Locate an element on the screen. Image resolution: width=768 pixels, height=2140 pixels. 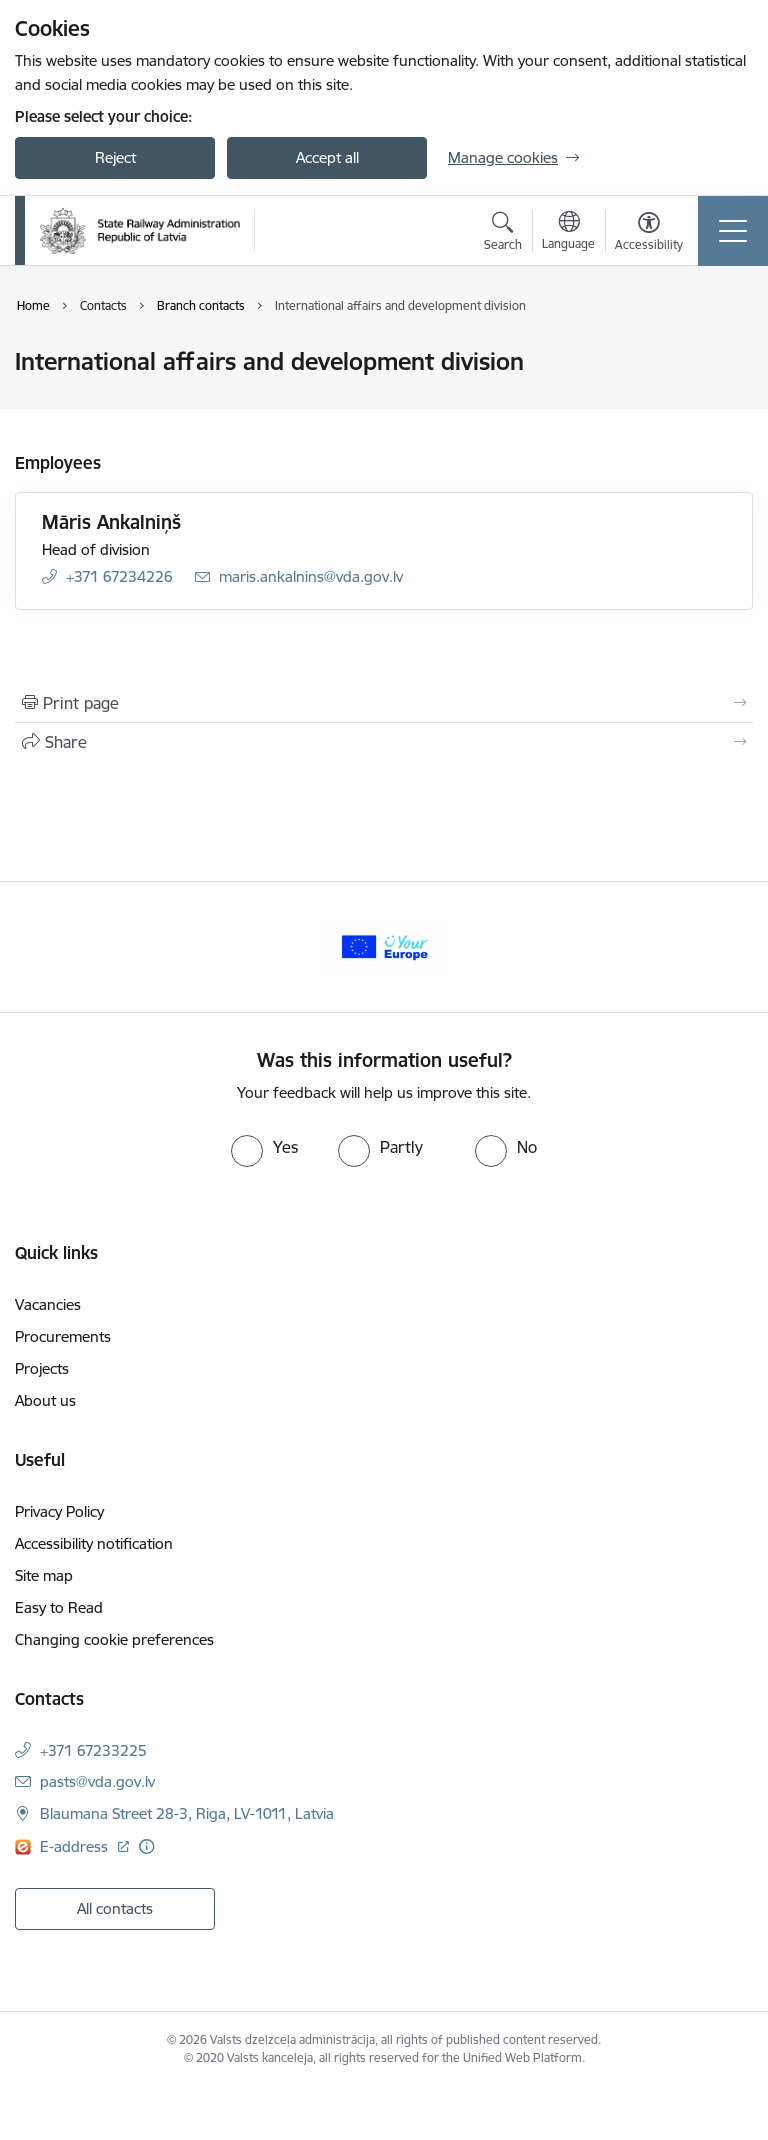
E-address is located at coordinates (76, 1846).